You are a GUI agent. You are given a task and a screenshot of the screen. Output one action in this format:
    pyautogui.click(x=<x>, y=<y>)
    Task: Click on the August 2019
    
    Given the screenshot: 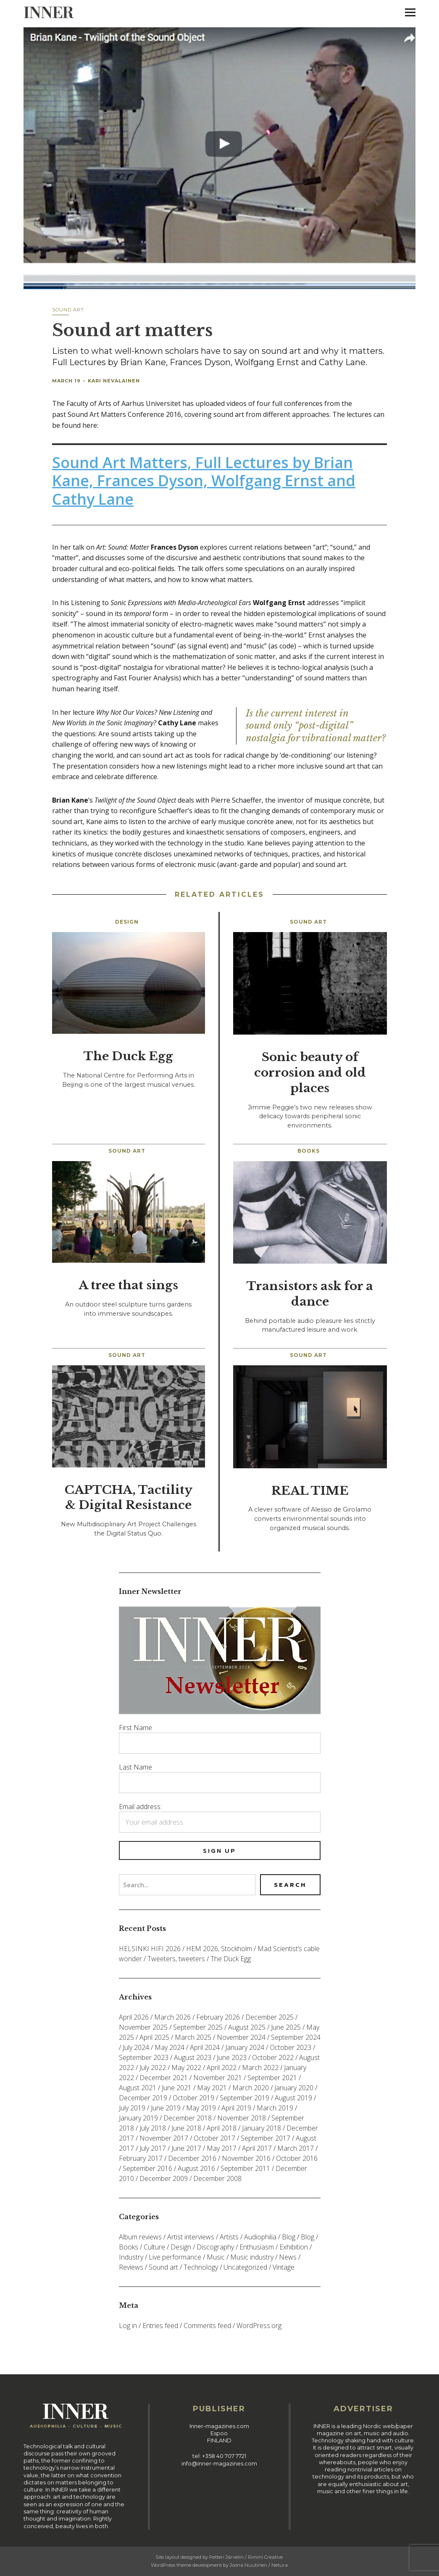 What is the action you would take?
    pyautogui.click(x=293, y=2097)
    